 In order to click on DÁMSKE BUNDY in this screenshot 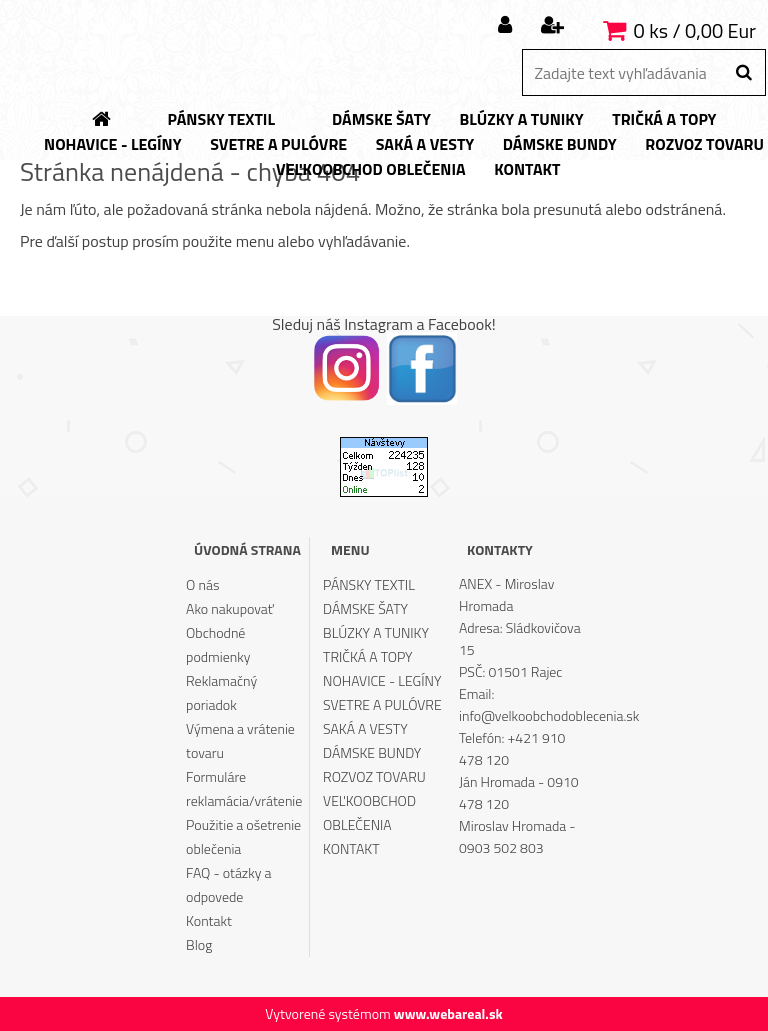, I will do `click(372, 752)`.